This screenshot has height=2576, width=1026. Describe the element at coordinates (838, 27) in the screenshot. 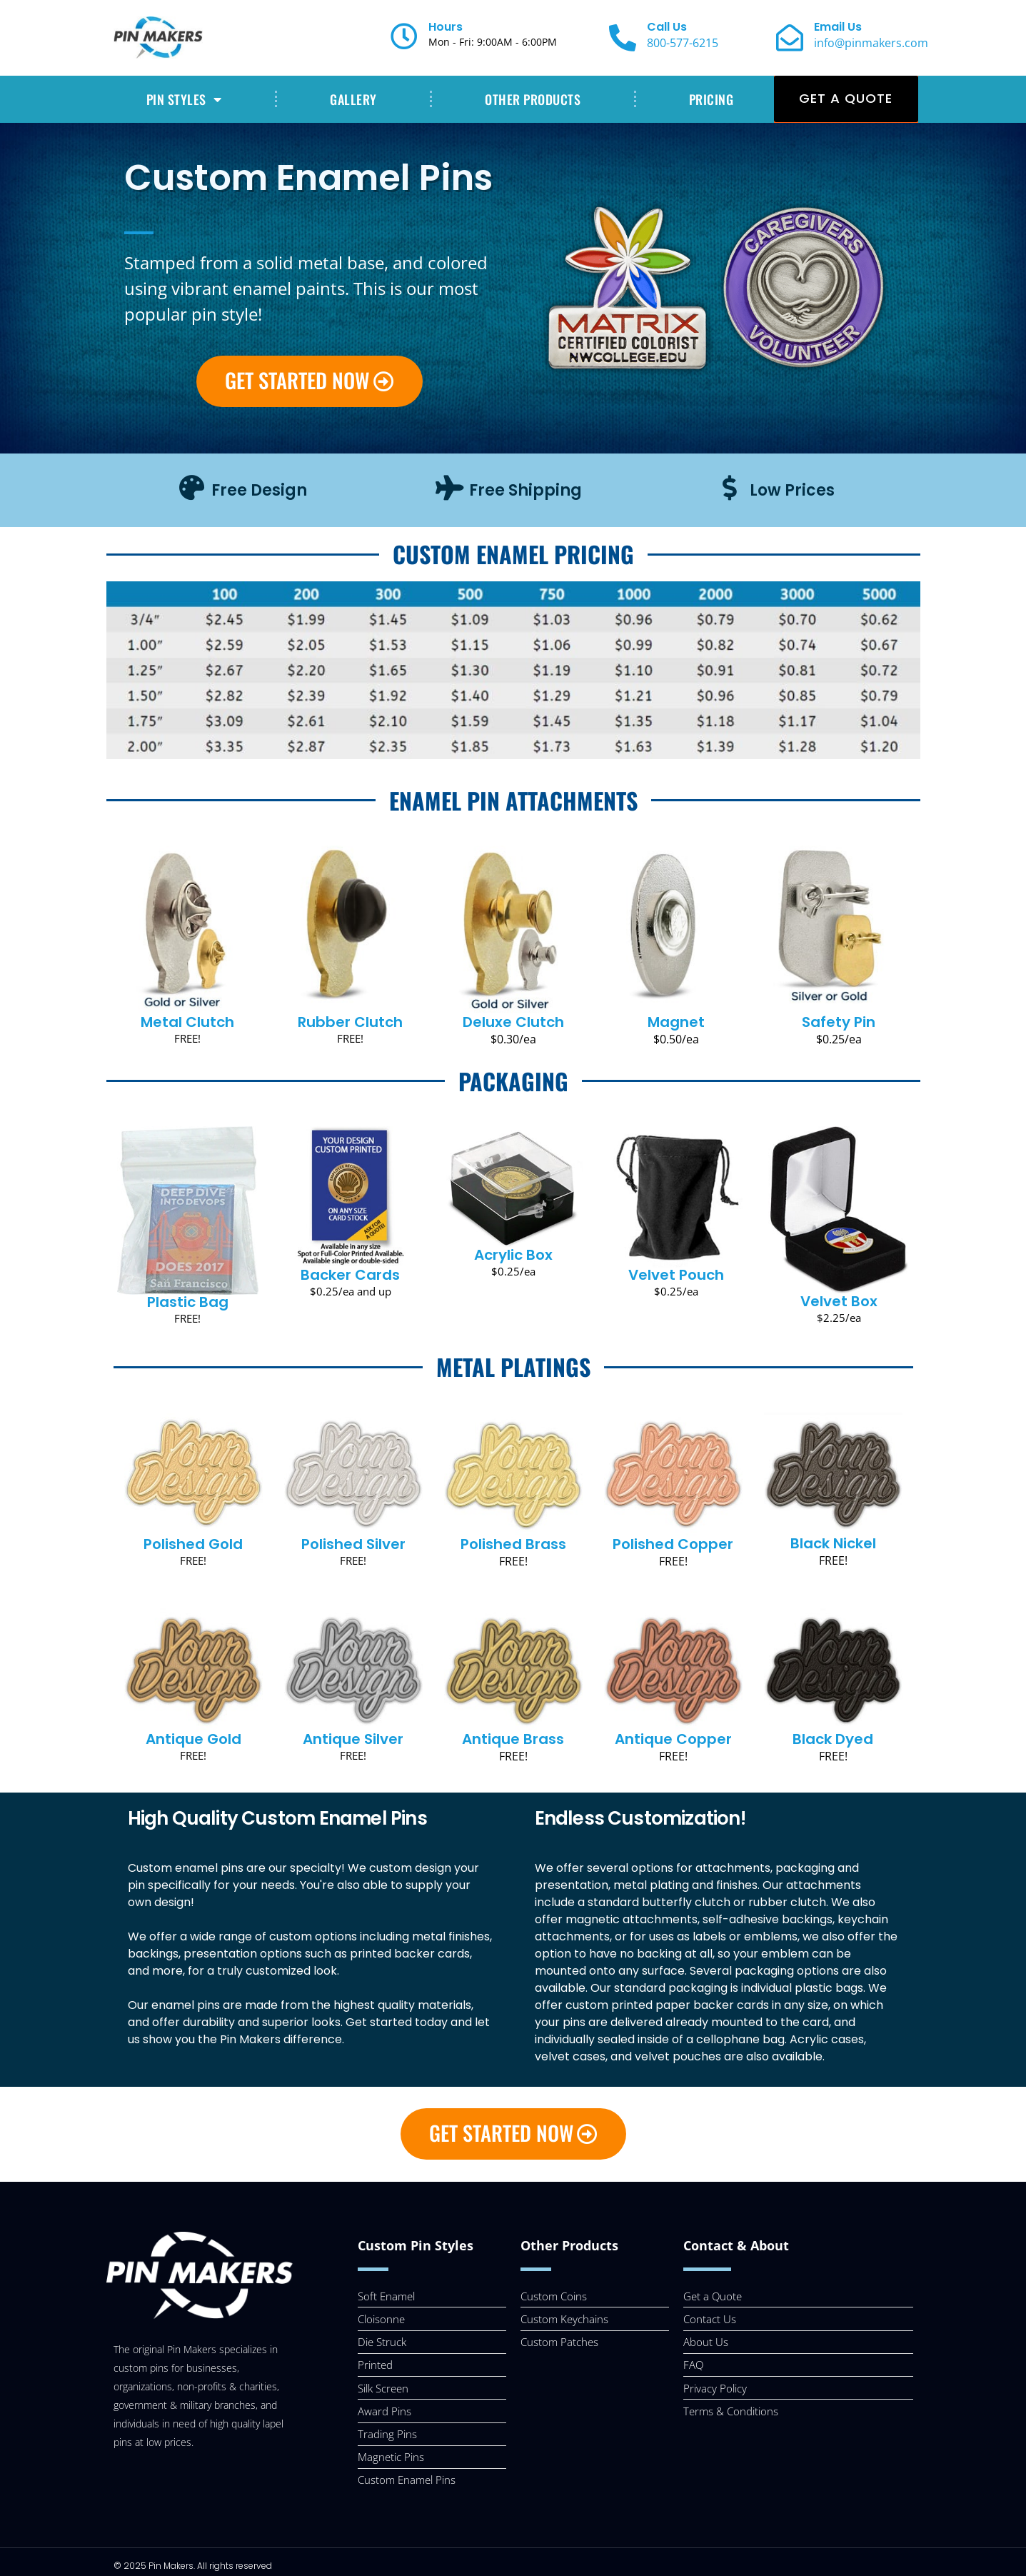

I see `Email Us` at that location.